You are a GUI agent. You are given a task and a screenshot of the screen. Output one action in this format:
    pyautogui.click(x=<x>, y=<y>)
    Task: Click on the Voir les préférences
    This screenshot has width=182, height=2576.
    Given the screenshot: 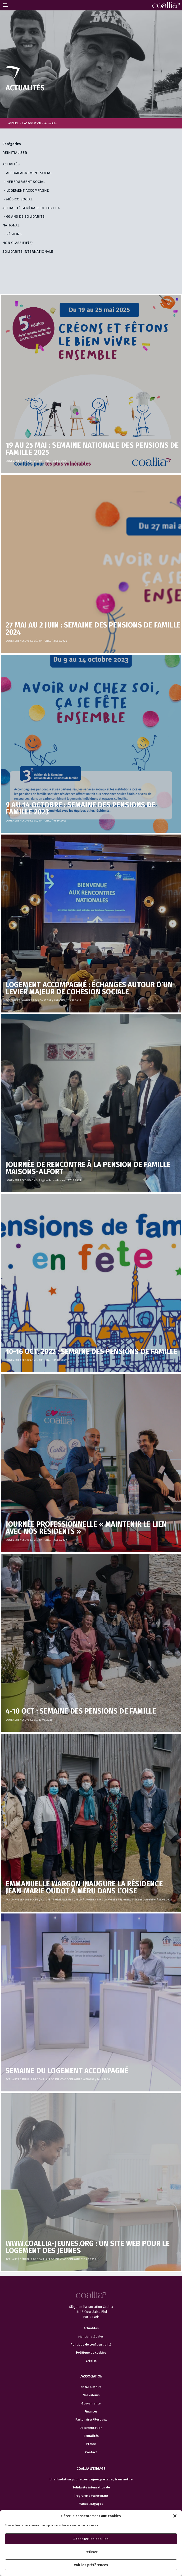 What is the action you would take?
    pyautogui.click(x=91, y=2565)
    